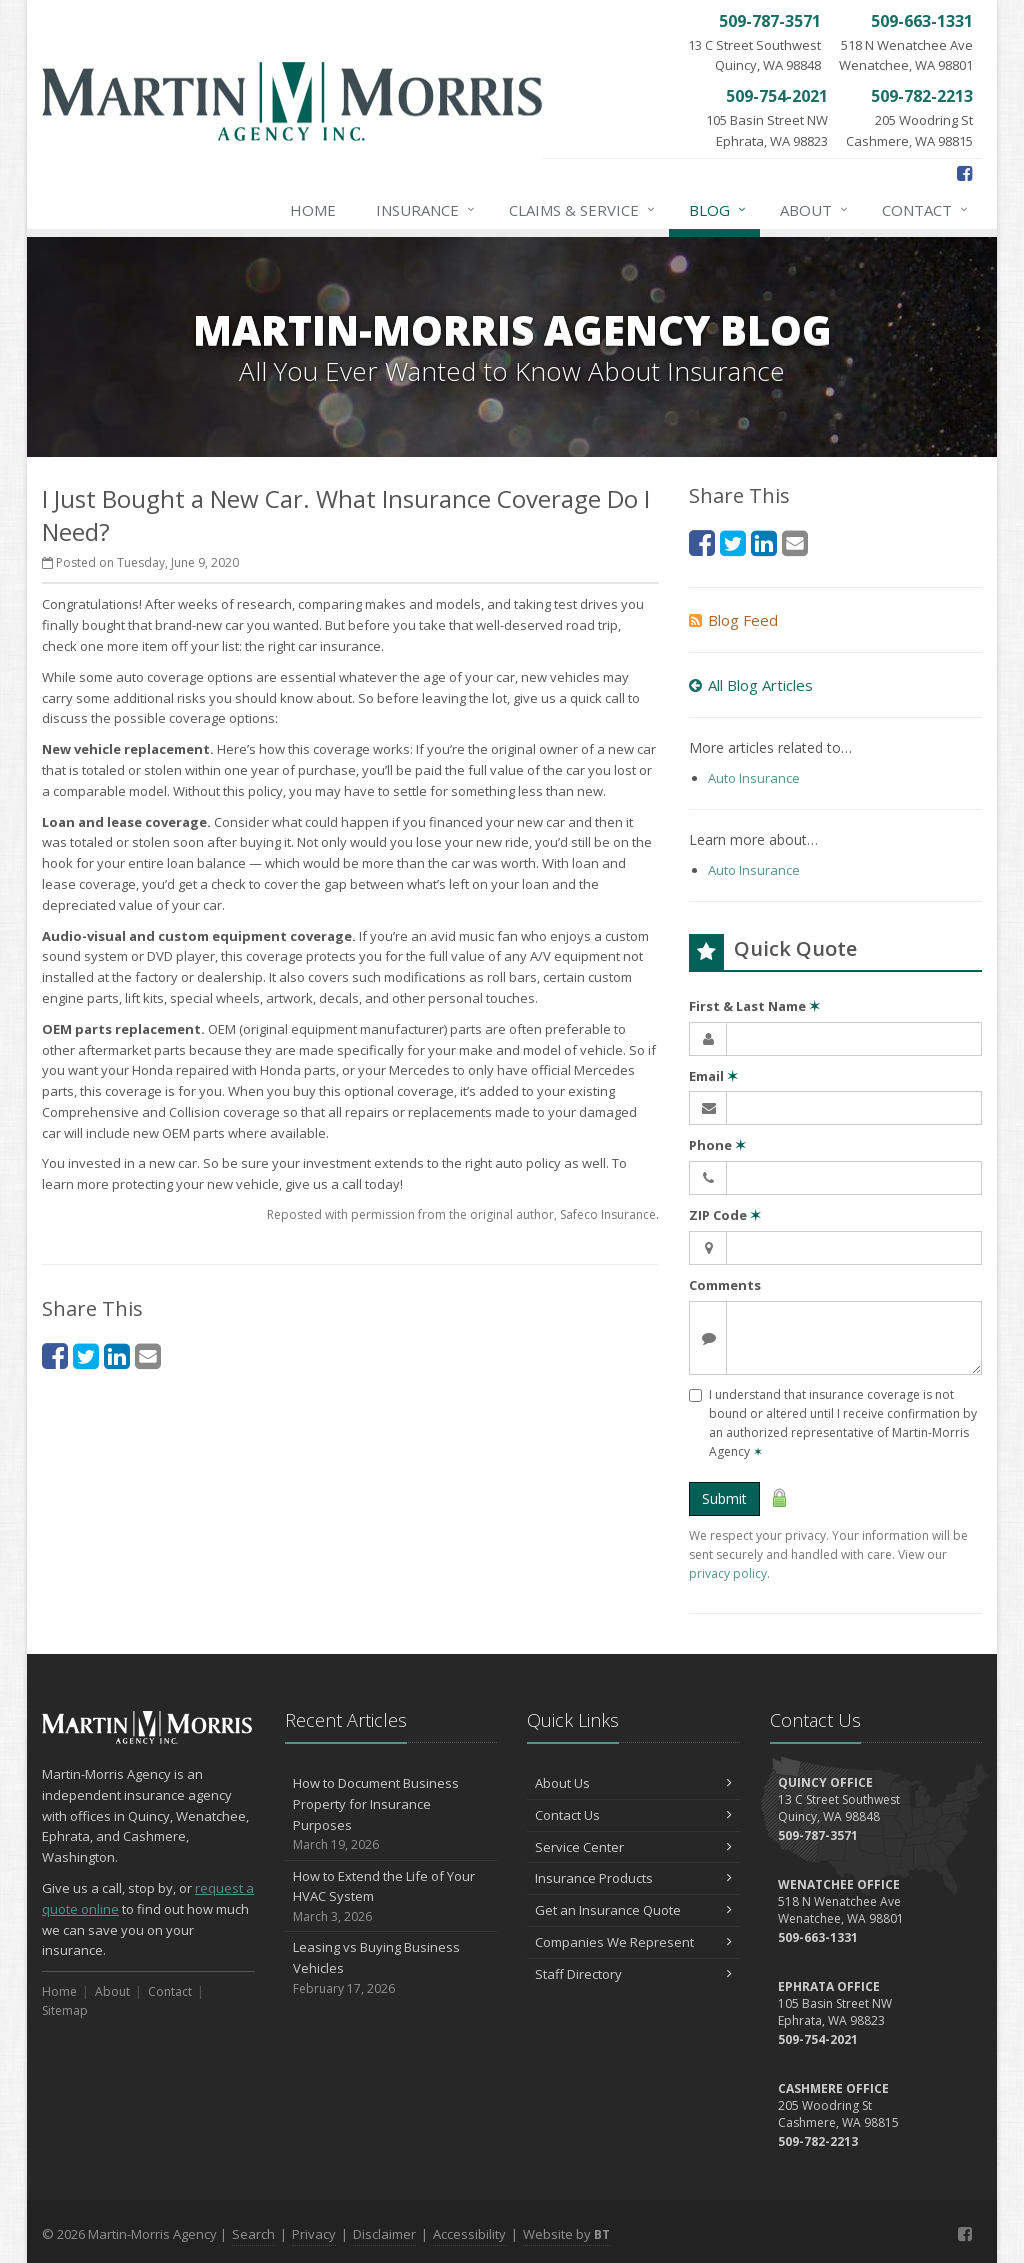  What do you see at coordinates (391, 1814) in the screenshot?
I see `How to Document Business Property for Insurance Purposes` at bounding box center [391, 1814].